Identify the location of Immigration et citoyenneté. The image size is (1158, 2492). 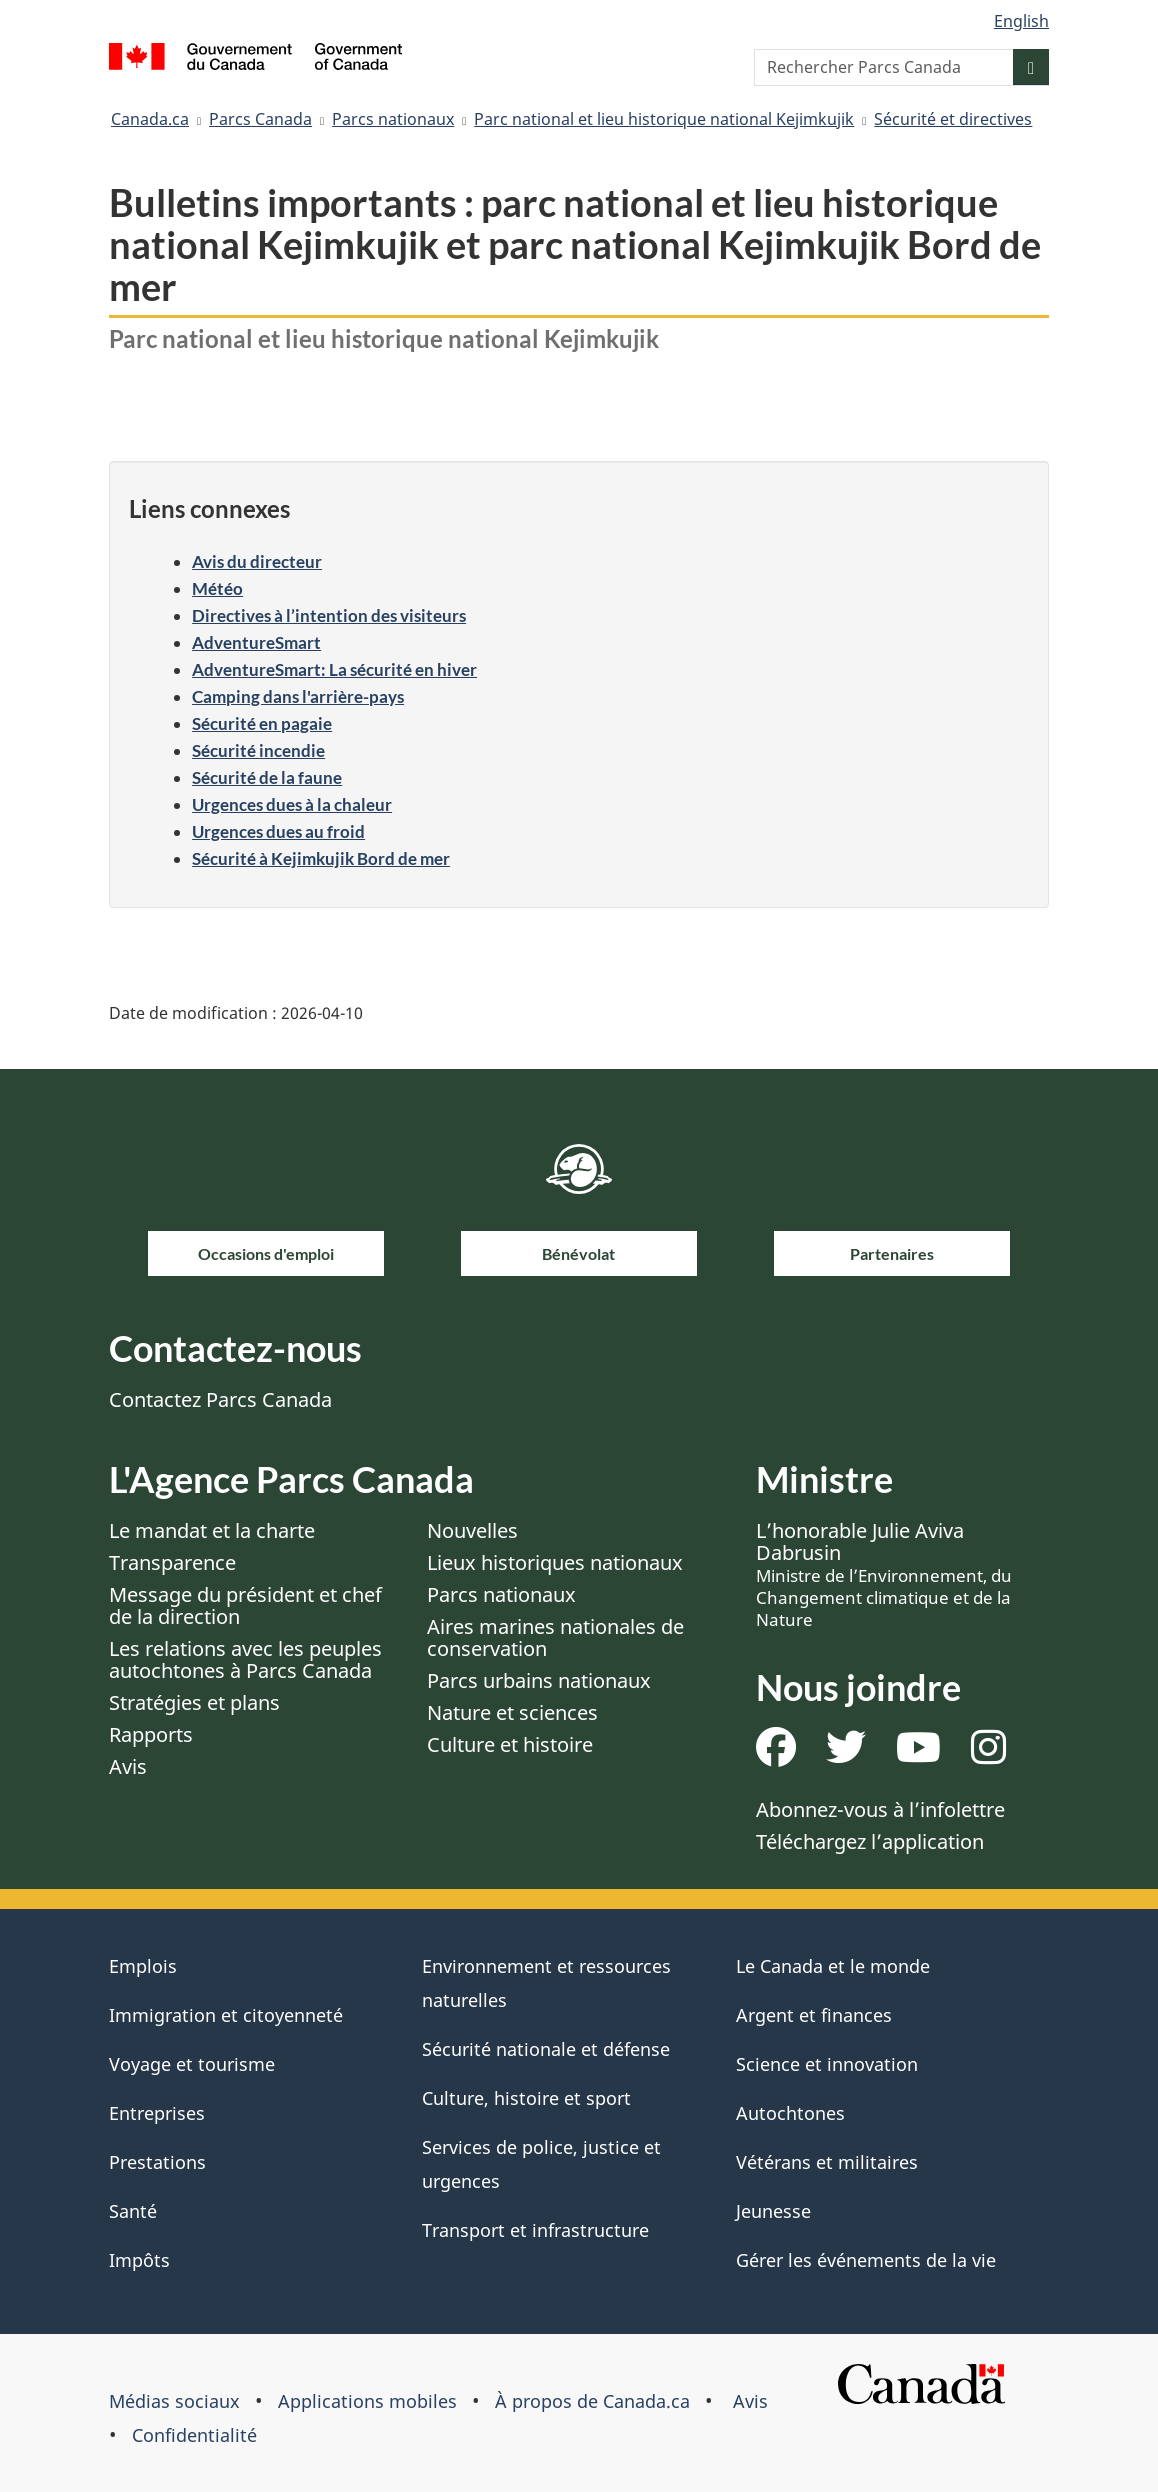
(226, 2015).